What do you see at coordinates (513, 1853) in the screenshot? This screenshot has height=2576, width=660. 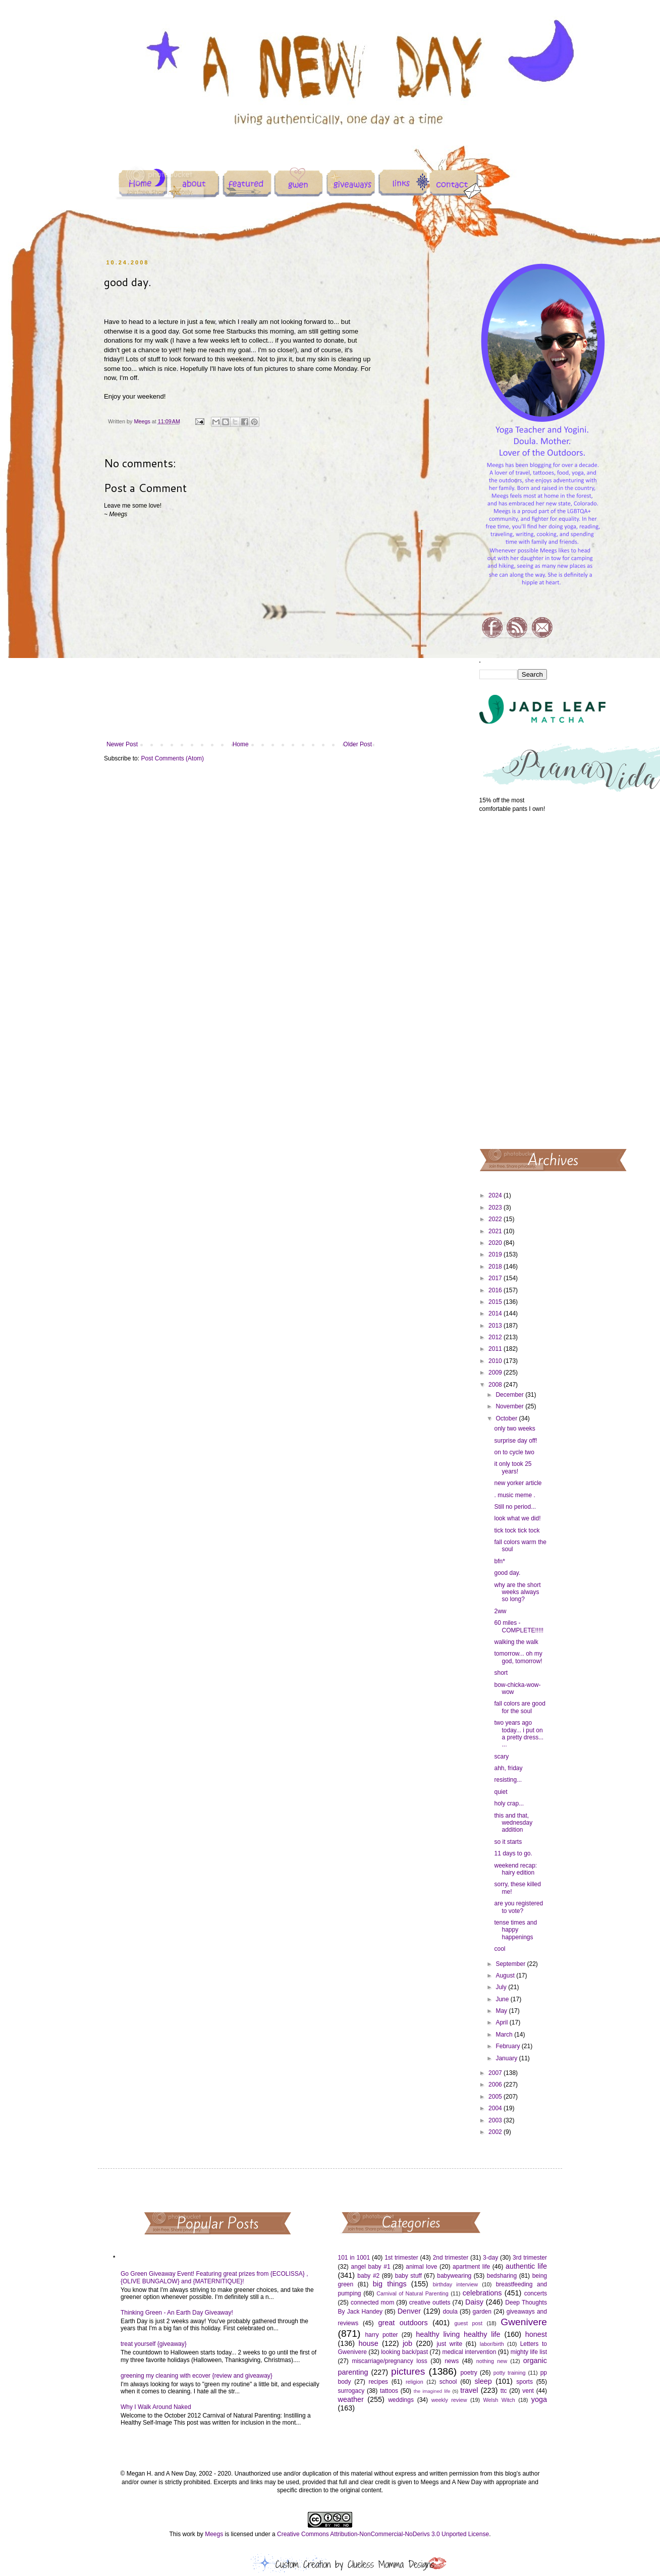 I see `11 days to go.` at bounding box center [513, 1853].